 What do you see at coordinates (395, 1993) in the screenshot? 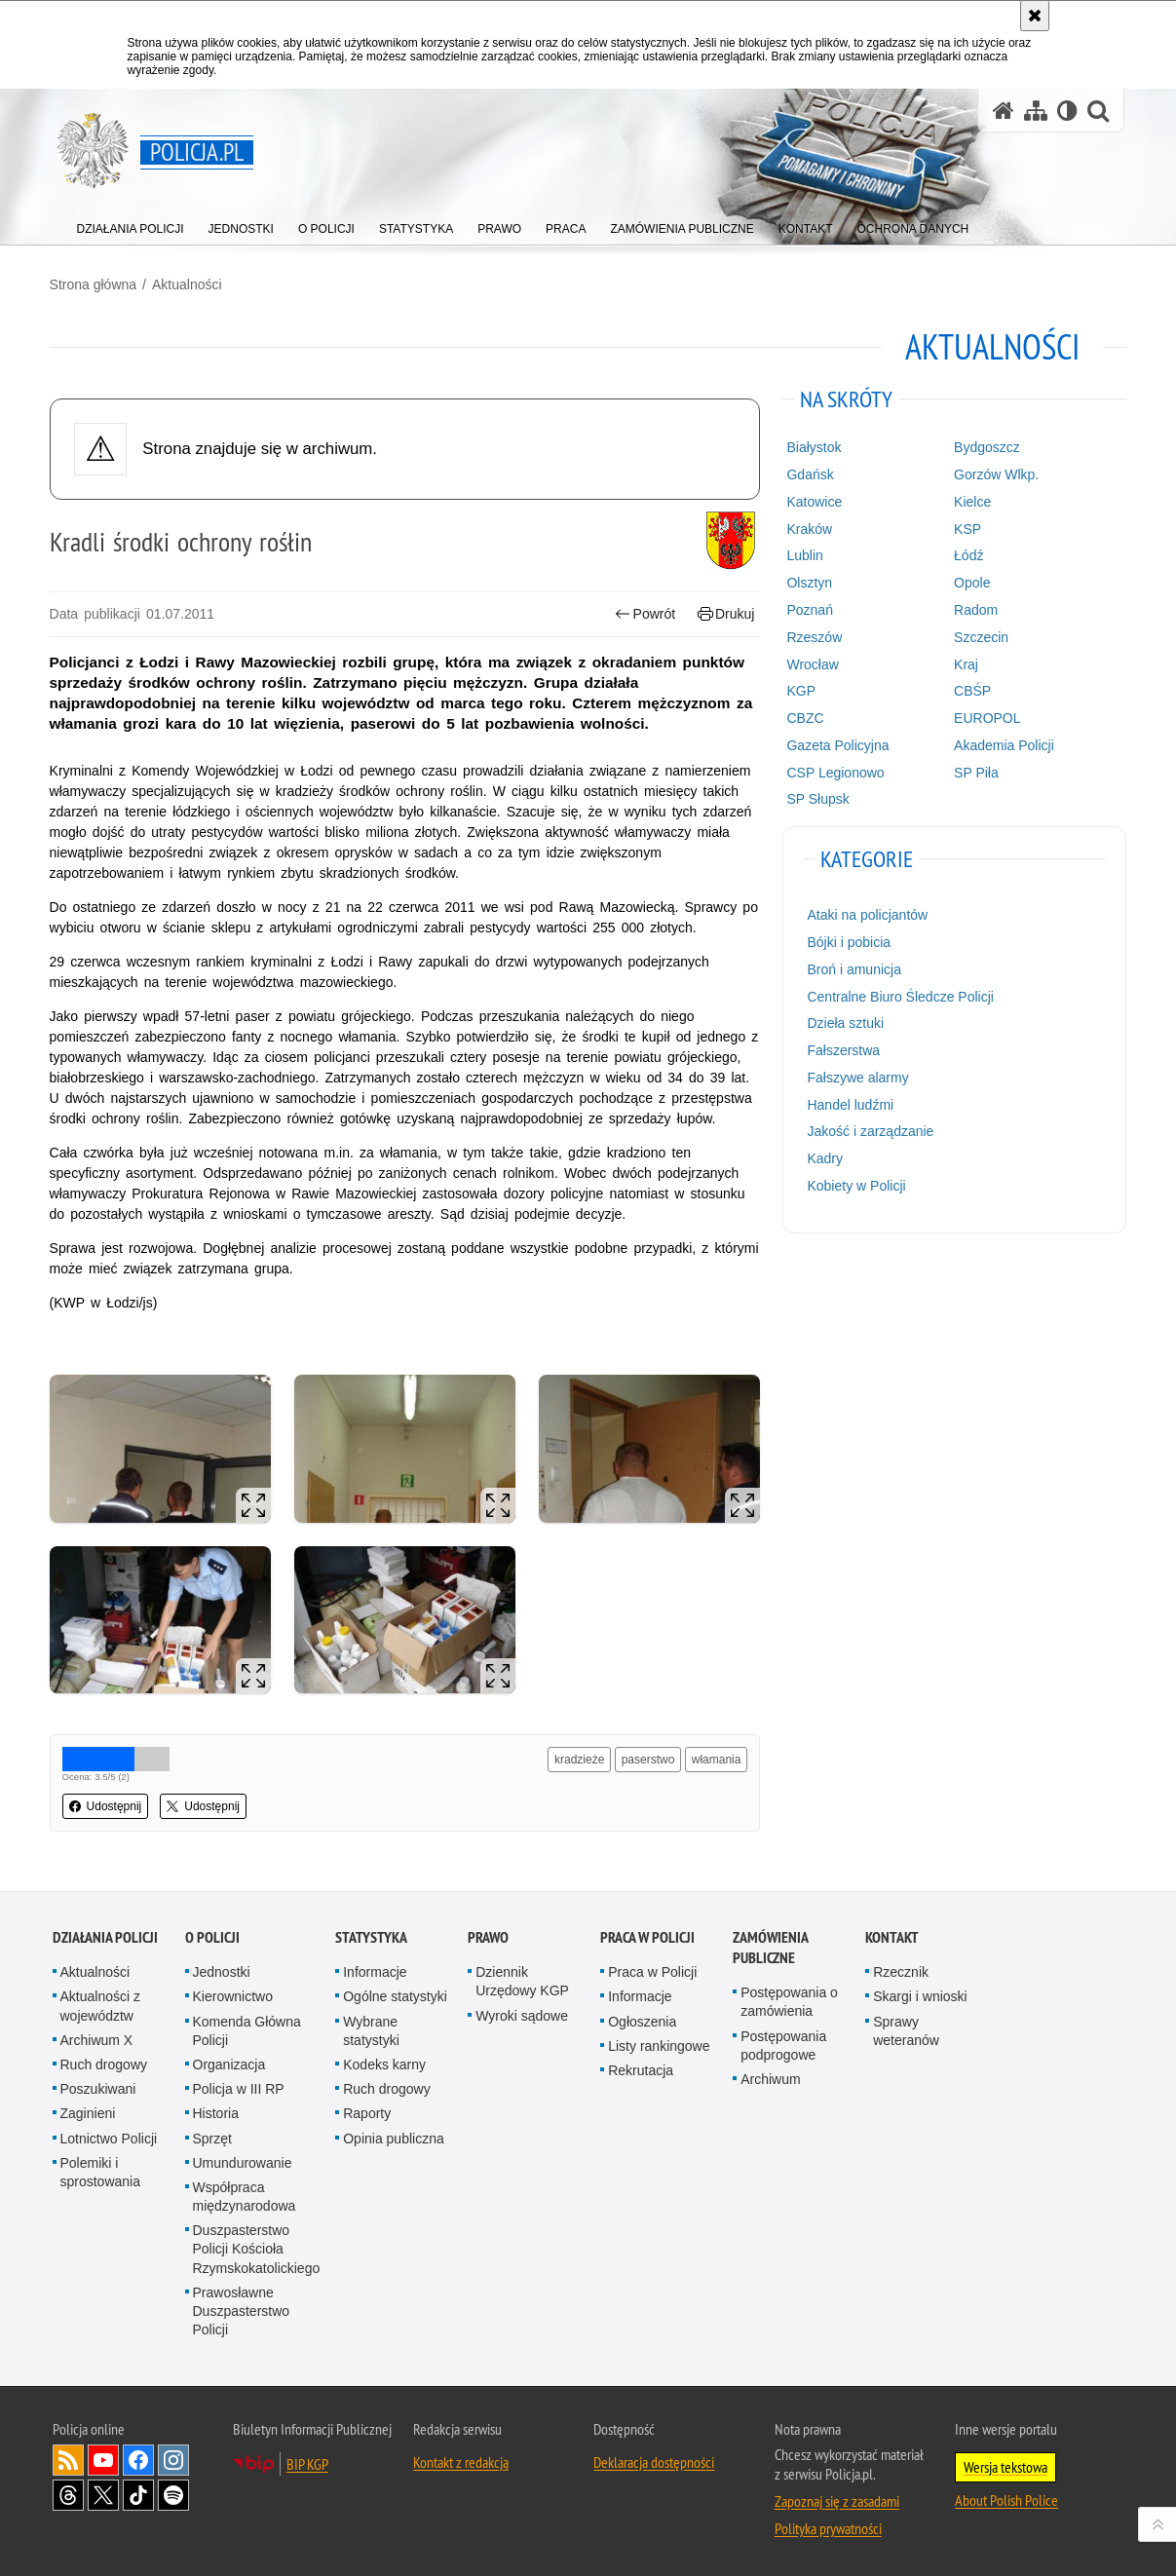
I see `Ogólne statystyki` at bounding box center [395, 1993].